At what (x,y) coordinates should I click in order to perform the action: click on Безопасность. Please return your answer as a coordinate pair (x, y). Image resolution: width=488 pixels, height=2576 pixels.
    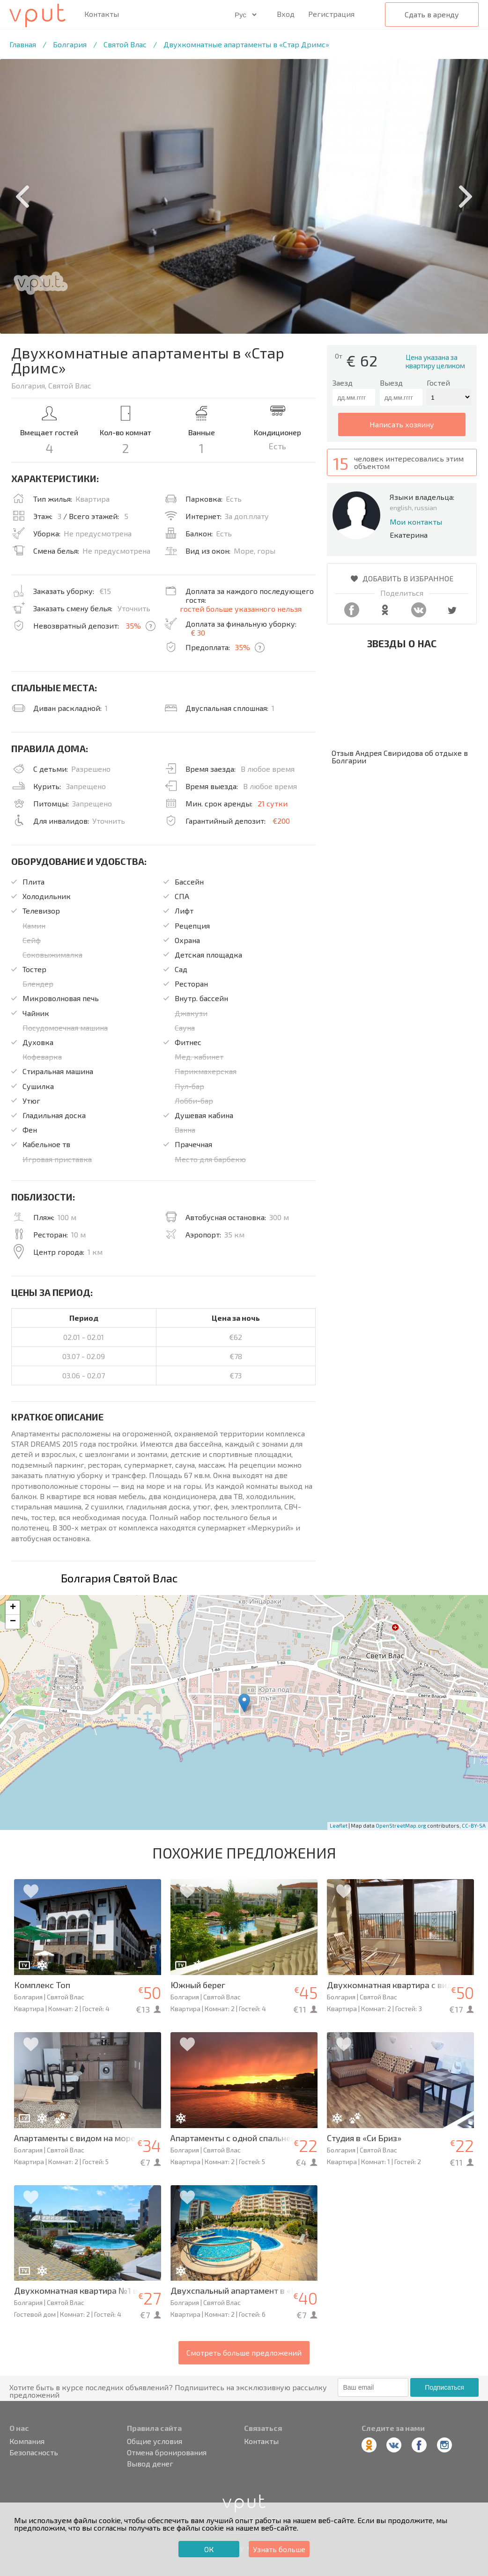
    Looking at the image, I should click on (33, 2452).